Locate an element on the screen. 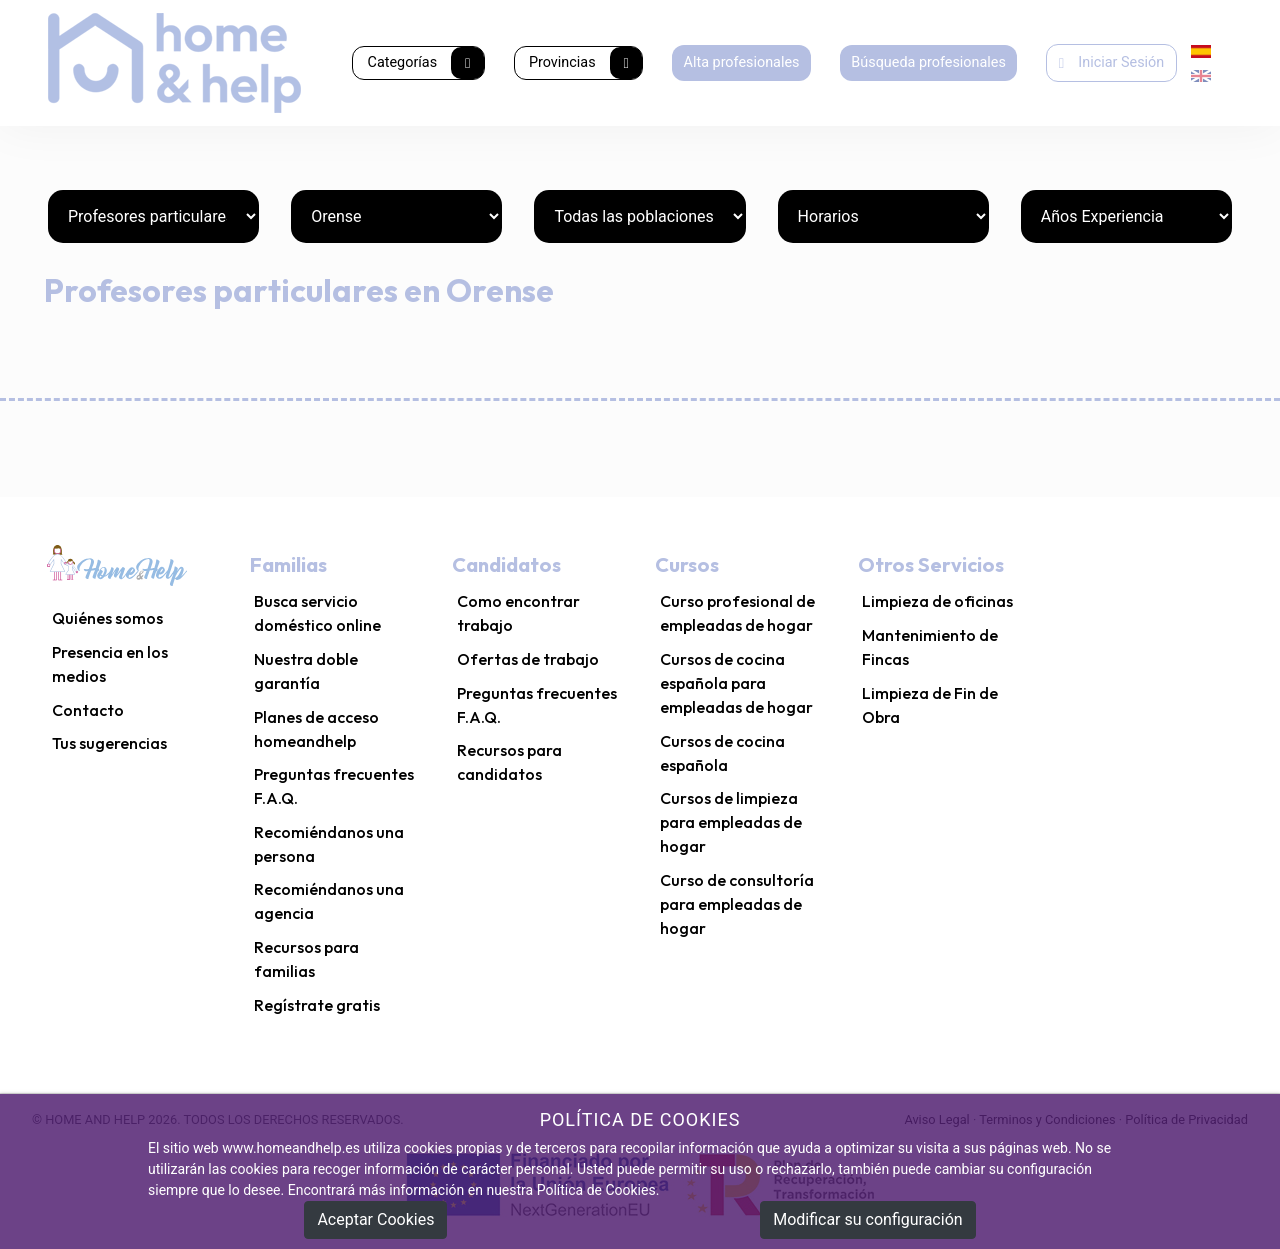 The width and height of the screenshot is (1280, 1249). [Horarios] is located at coordinates (883, 216).